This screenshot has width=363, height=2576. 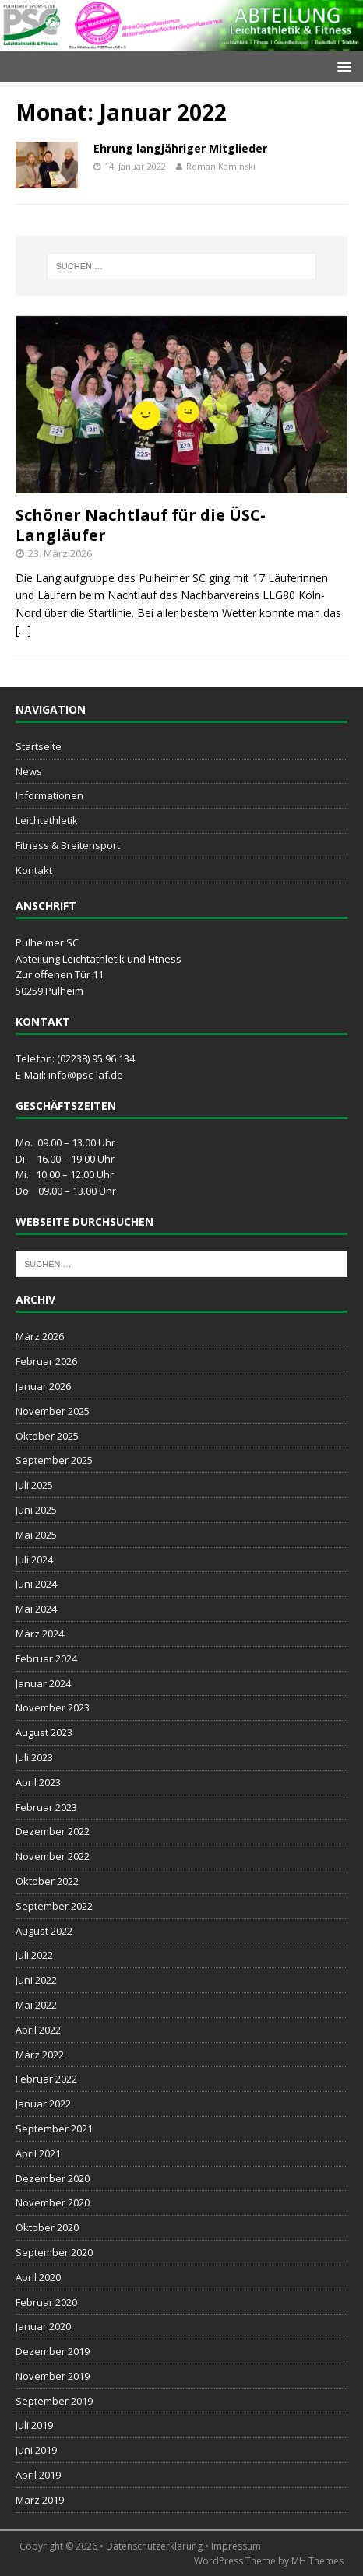 What do you see at coordinates (53, 1856) in the screenshot?
I see `November 2022` at bounding box center [53, 1856].